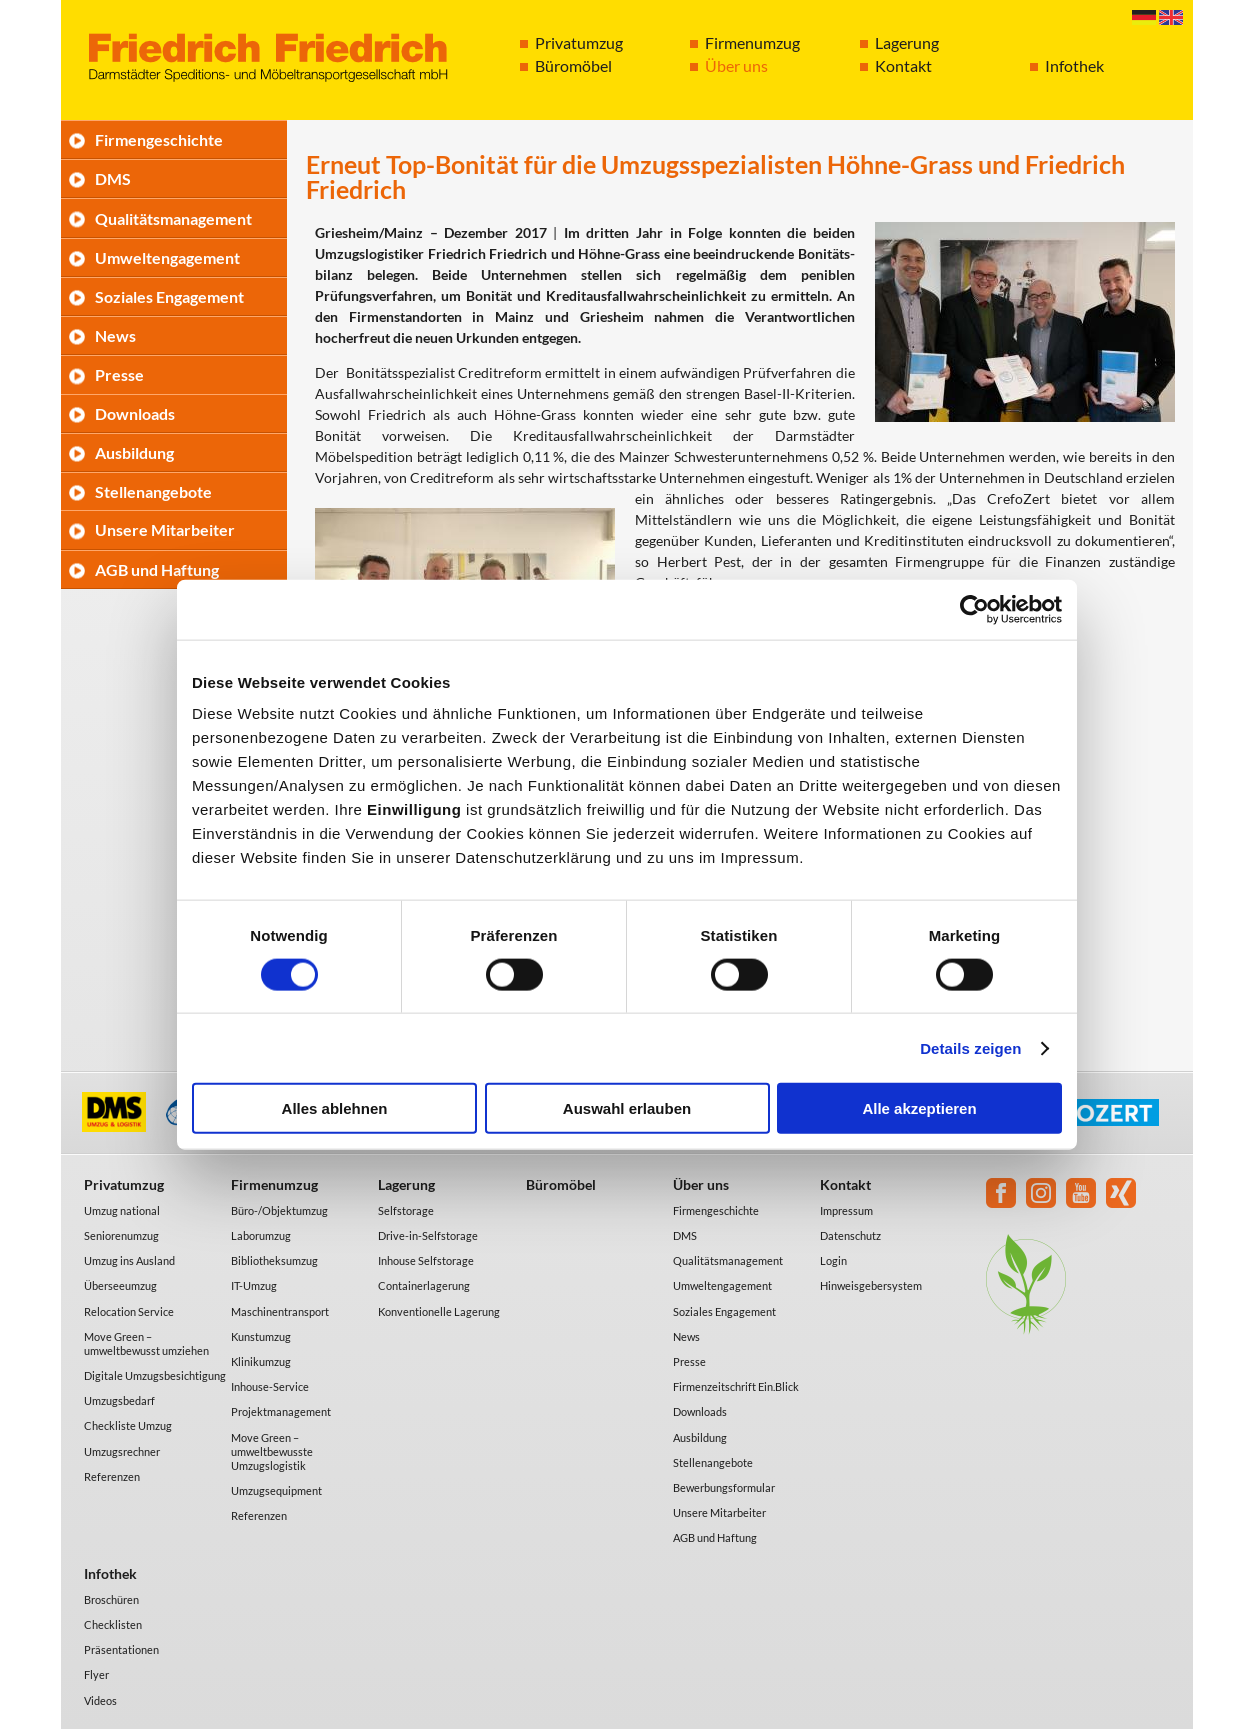 This screenshot has width=1254, height=1729. What do you see at coordinates (96, 1674) in the screenshot?
I see `Flyer` at bounding box center [96, 1674].